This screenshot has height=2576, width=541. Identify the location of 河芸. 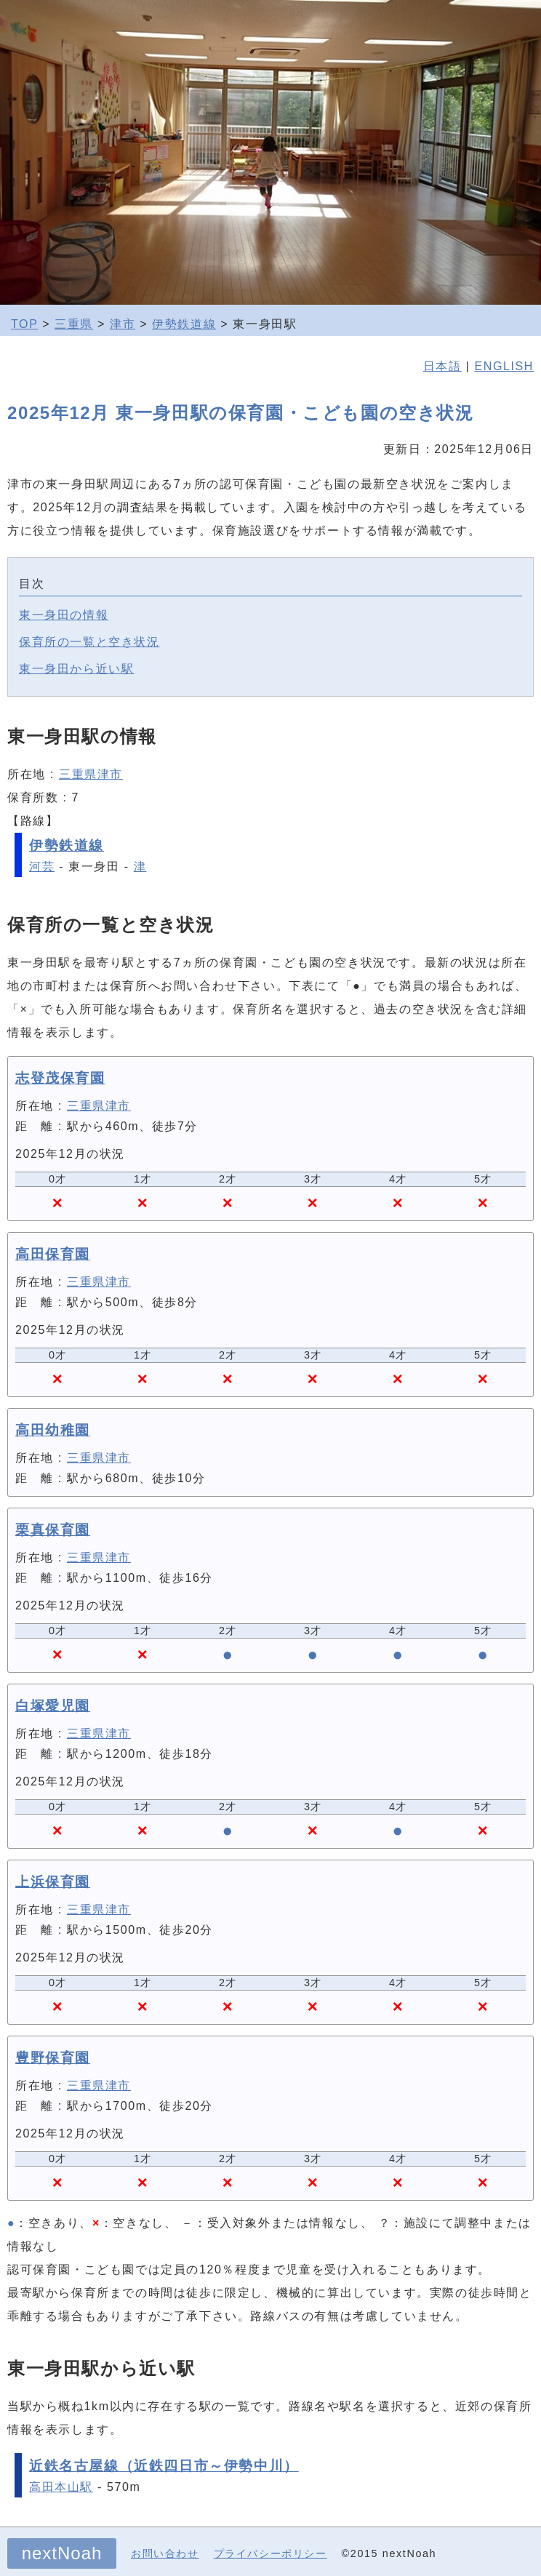
(42, 866).